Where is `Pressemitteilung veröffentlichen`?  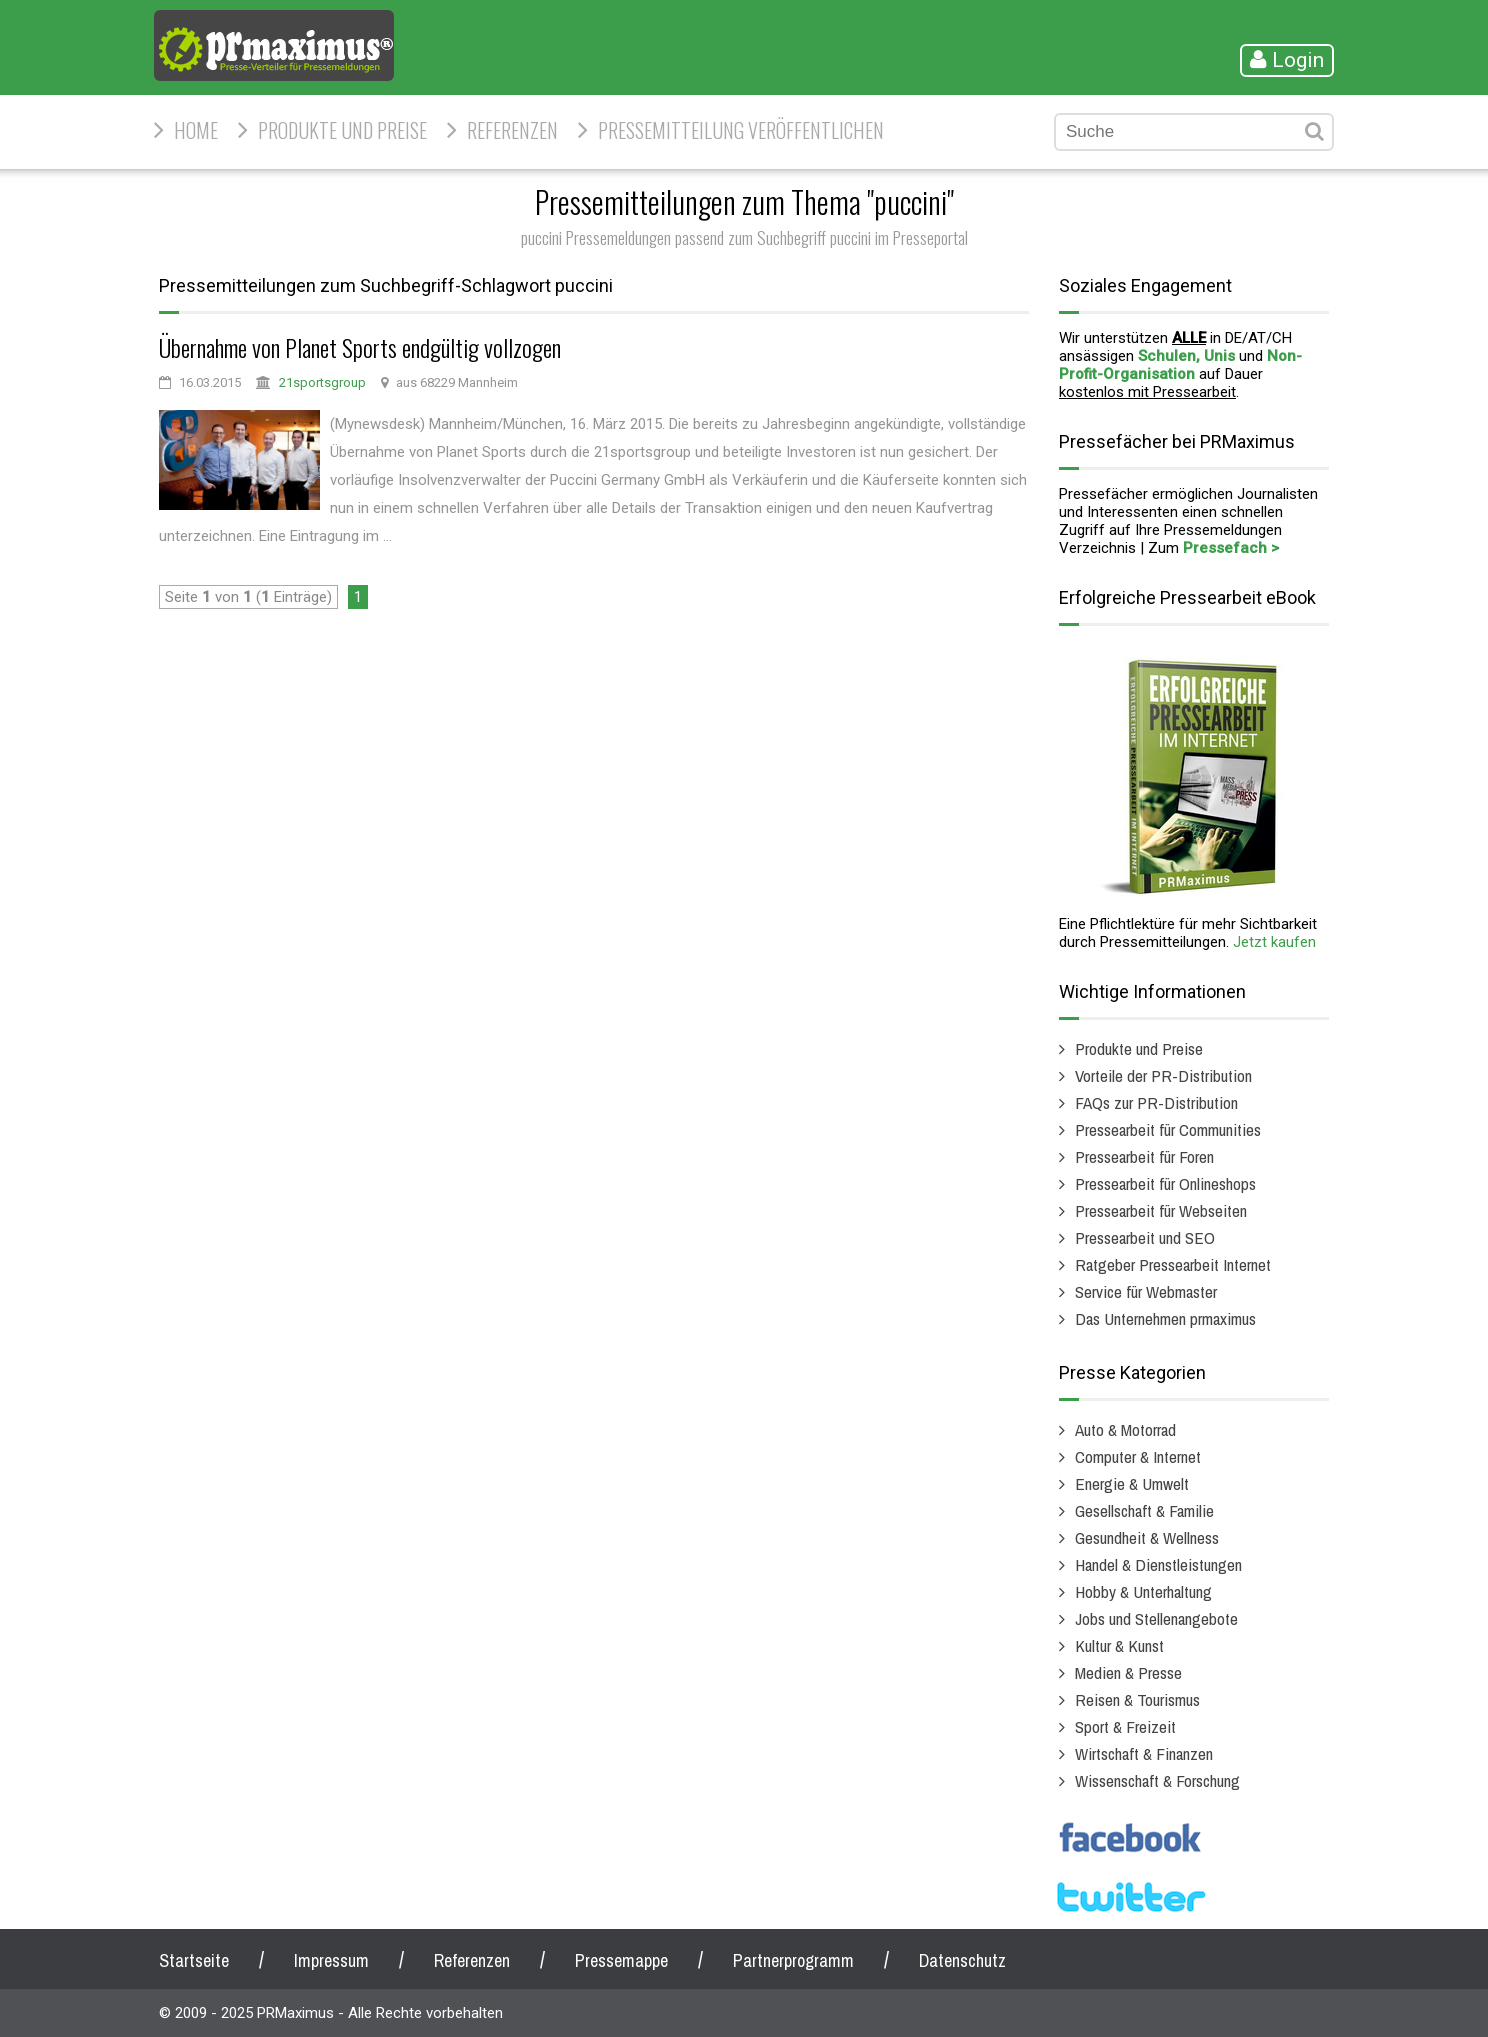 Pressemitteilung veröffentlichen is located at coordinates (741, 130).